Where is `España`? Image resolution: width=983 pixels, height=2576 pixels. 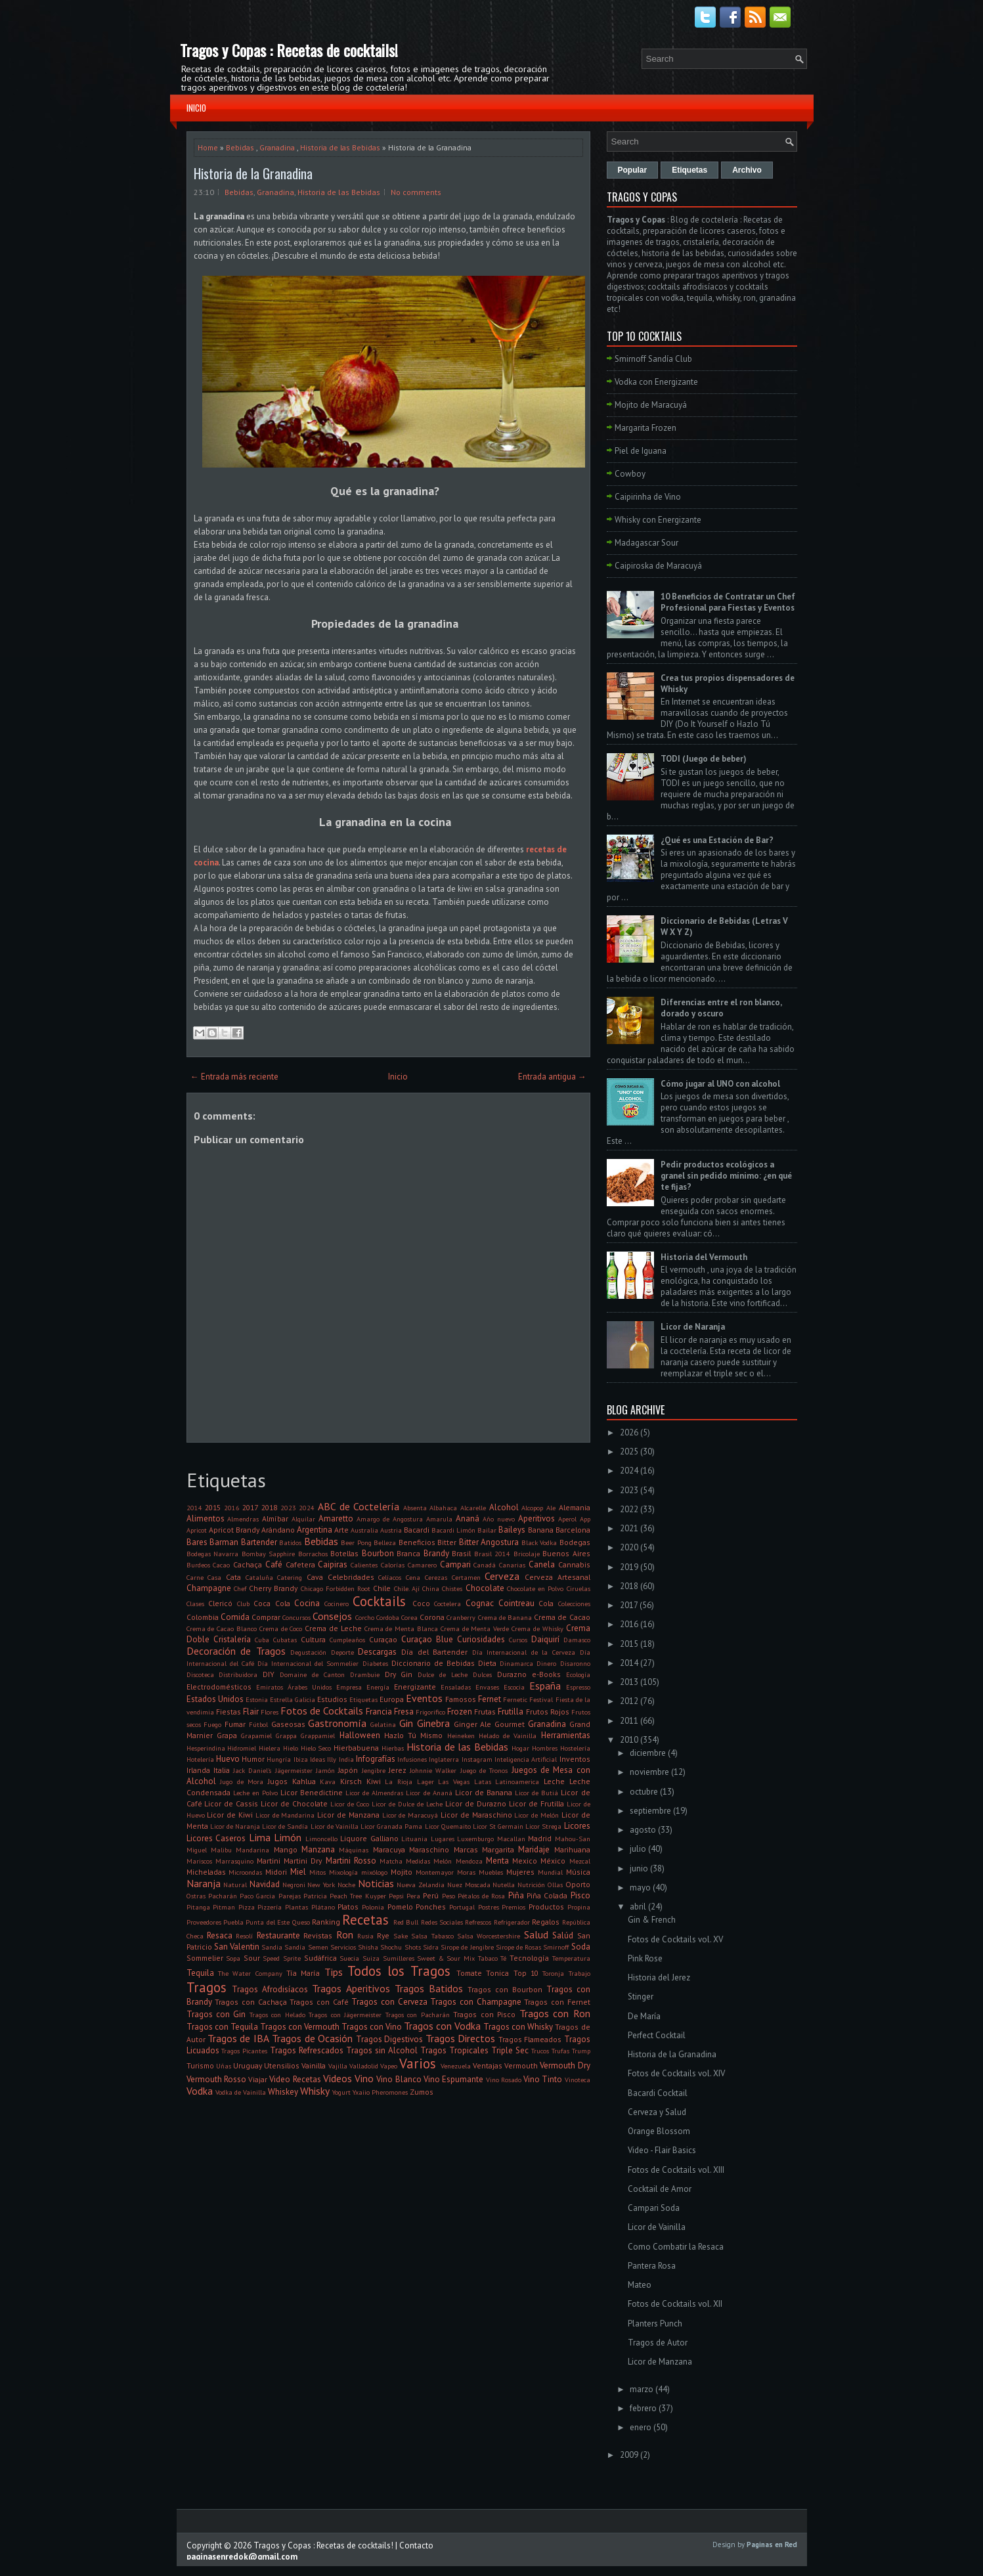
España is located at coordinates (545, 1685).